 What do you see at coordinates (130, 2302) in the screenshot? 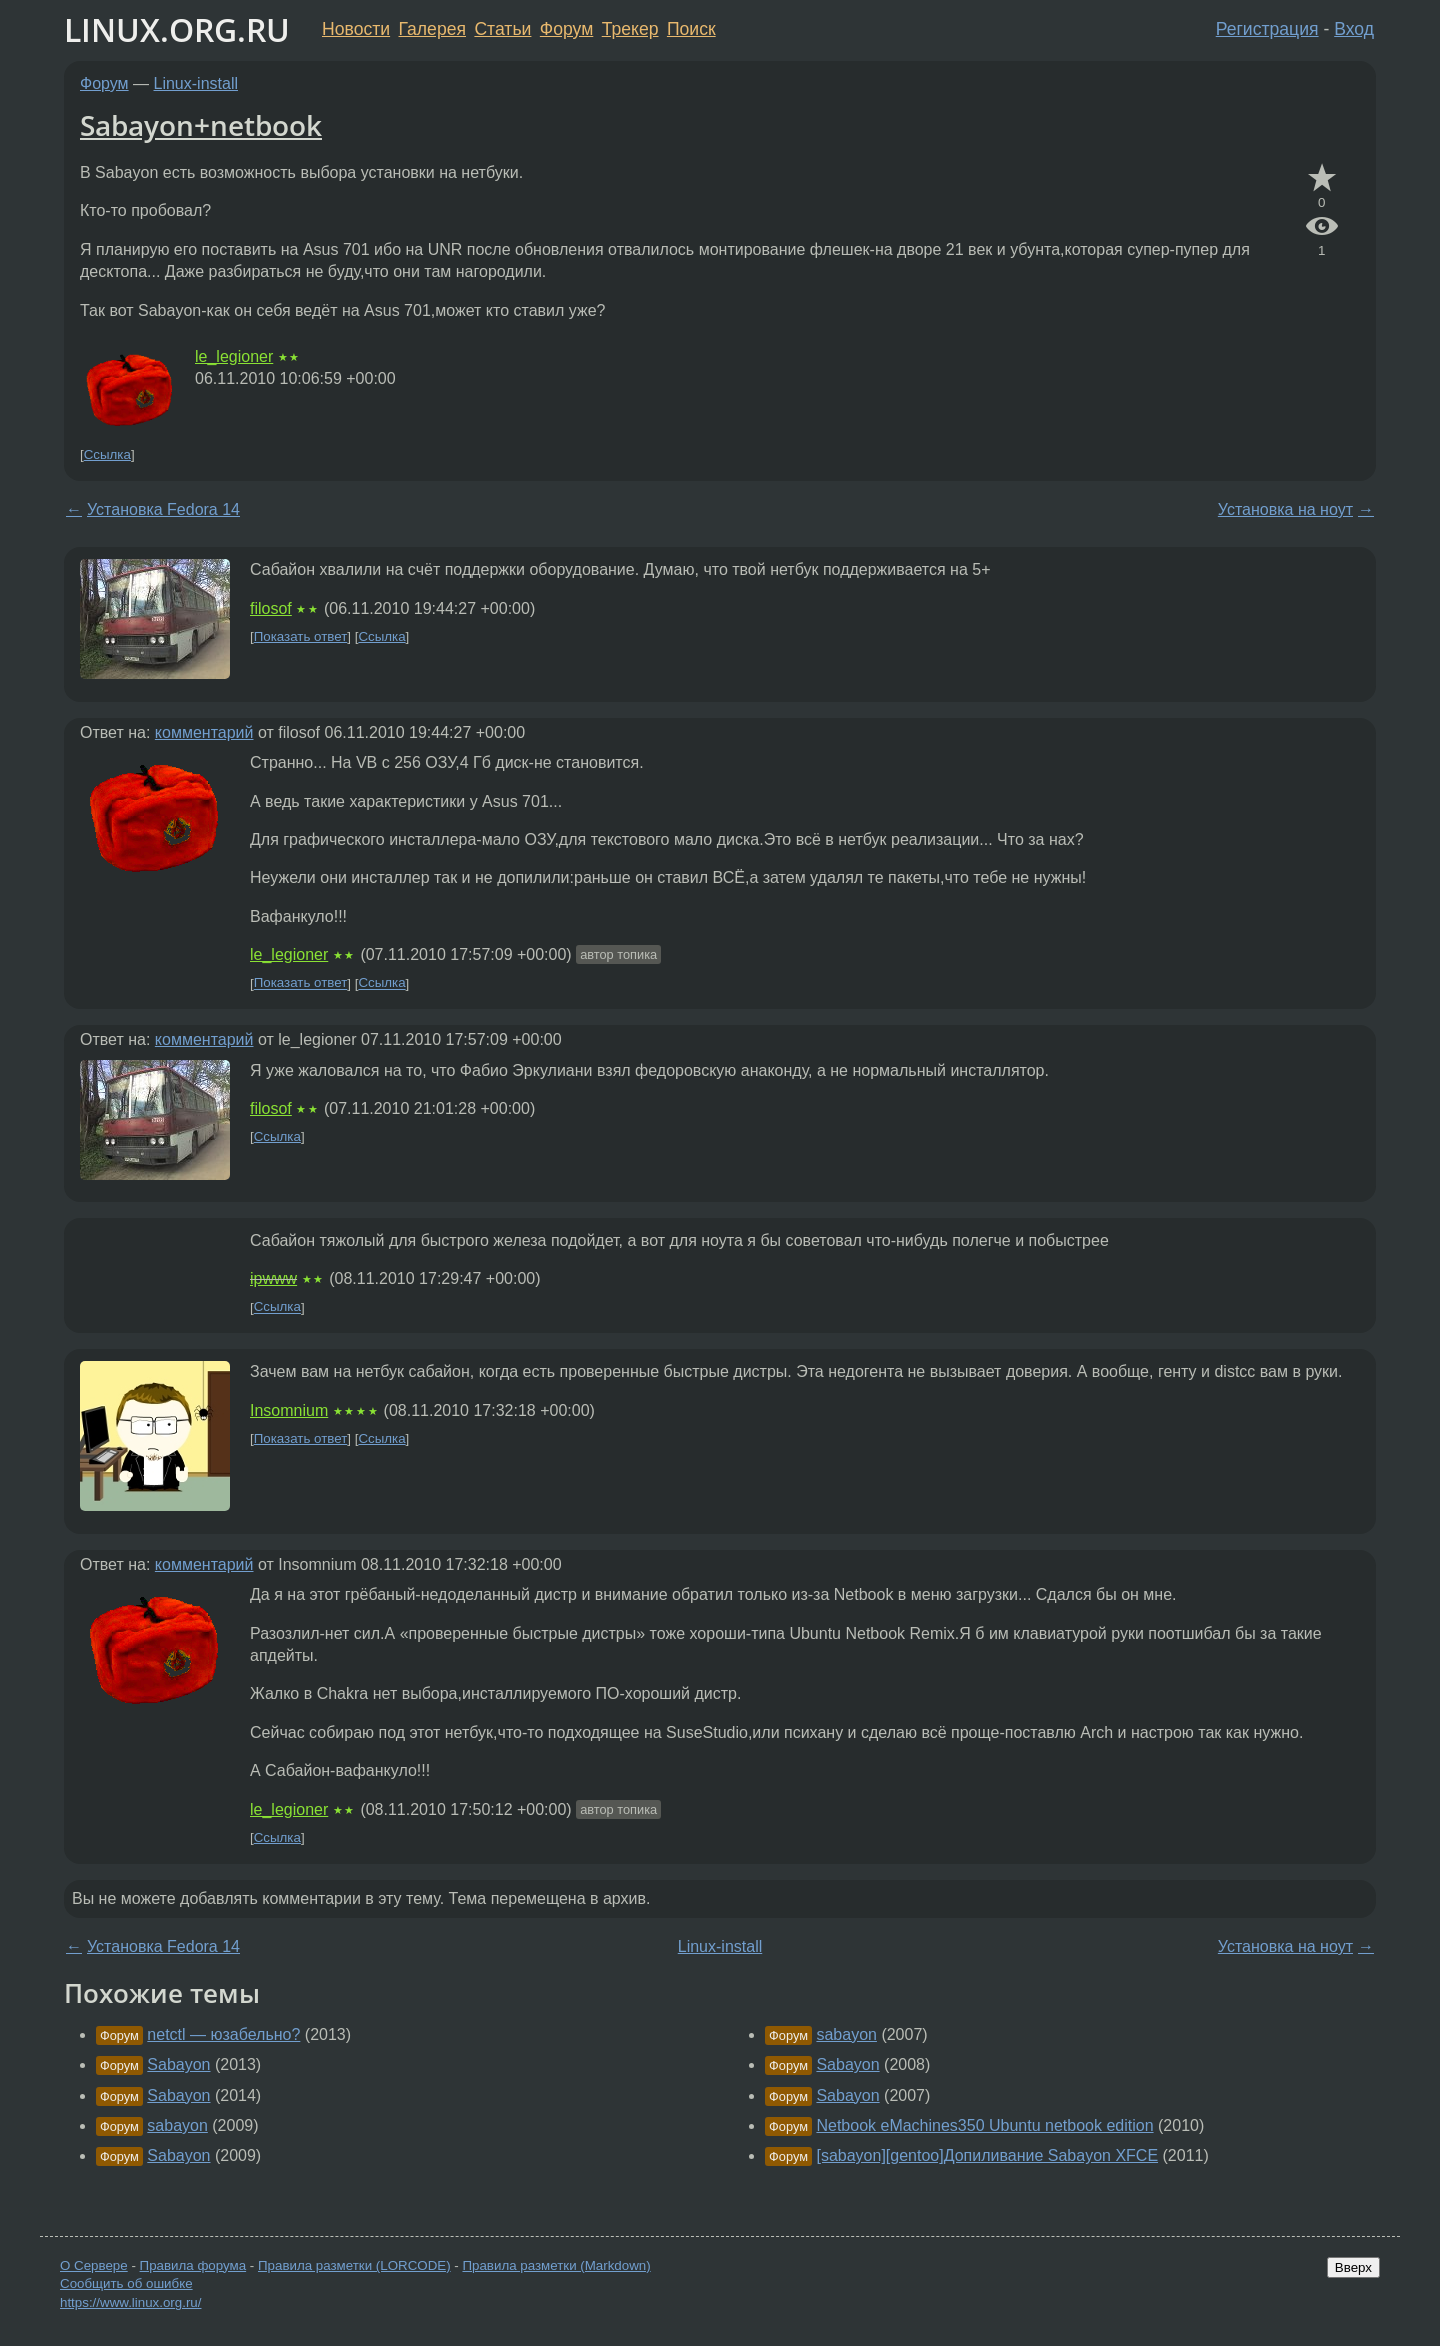
I see `https://www.linux.org.ru/` at bounding box center [130, 2302].